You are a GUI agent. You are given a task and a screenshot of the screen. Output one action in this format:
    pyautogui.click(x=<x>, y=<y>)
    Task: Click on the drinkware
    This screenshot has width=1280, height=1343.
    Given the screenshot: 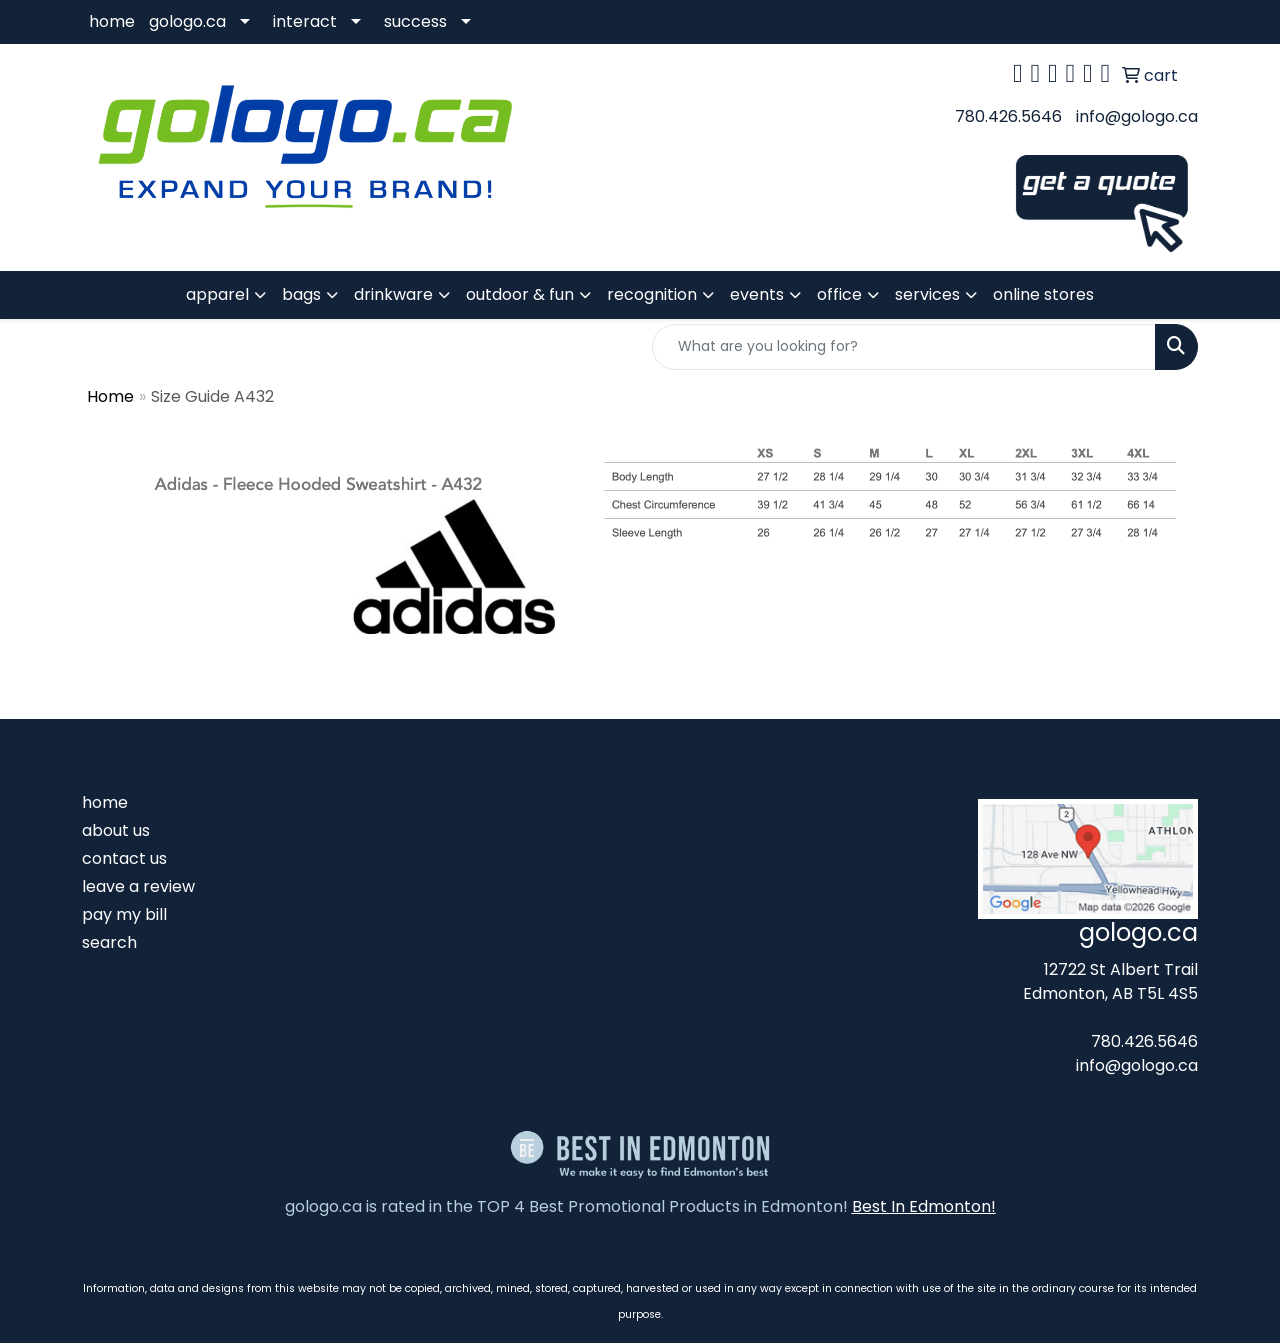 What is the action you would take?
    pyautogui.click(x=393, y=294)
    